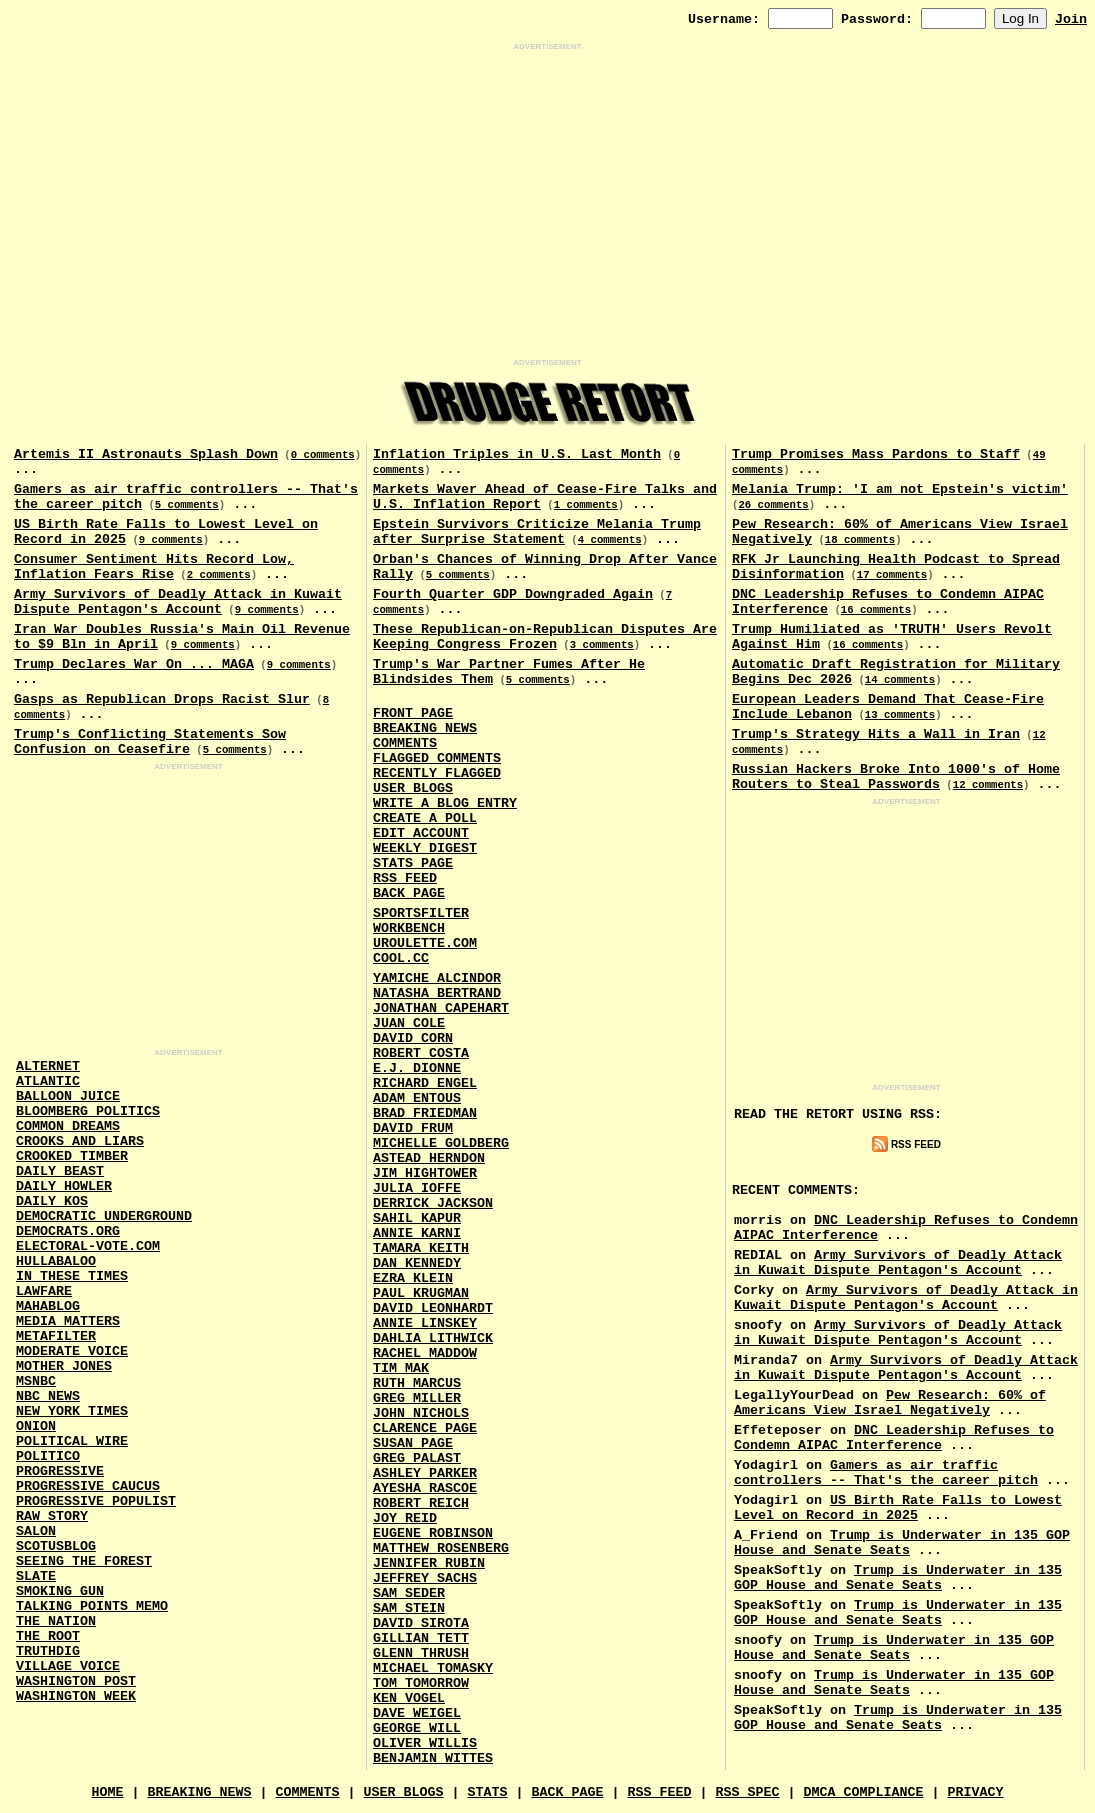 The width and height of the screenshot is (1095, 1813). I want to click on Jennifer Rubin, so click(429, 1563).